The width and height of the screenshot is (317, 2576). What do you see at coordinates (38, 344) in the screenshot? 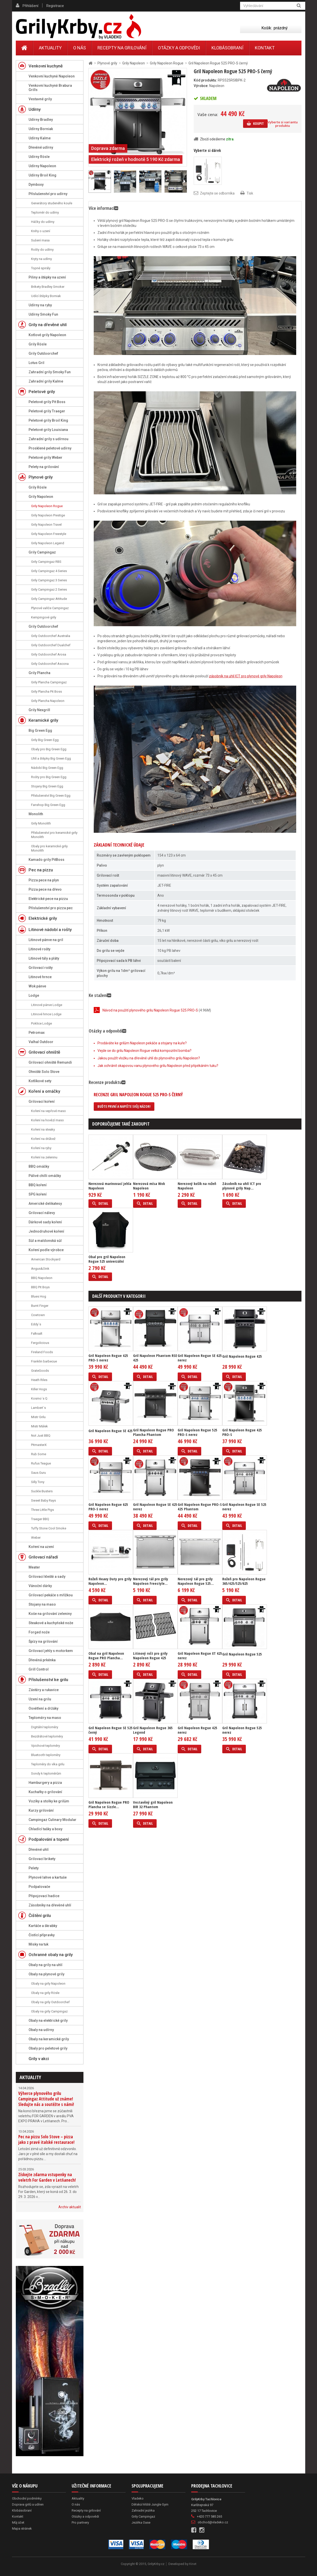
I see `Grily Rösle` at bounding box center [38, 344].